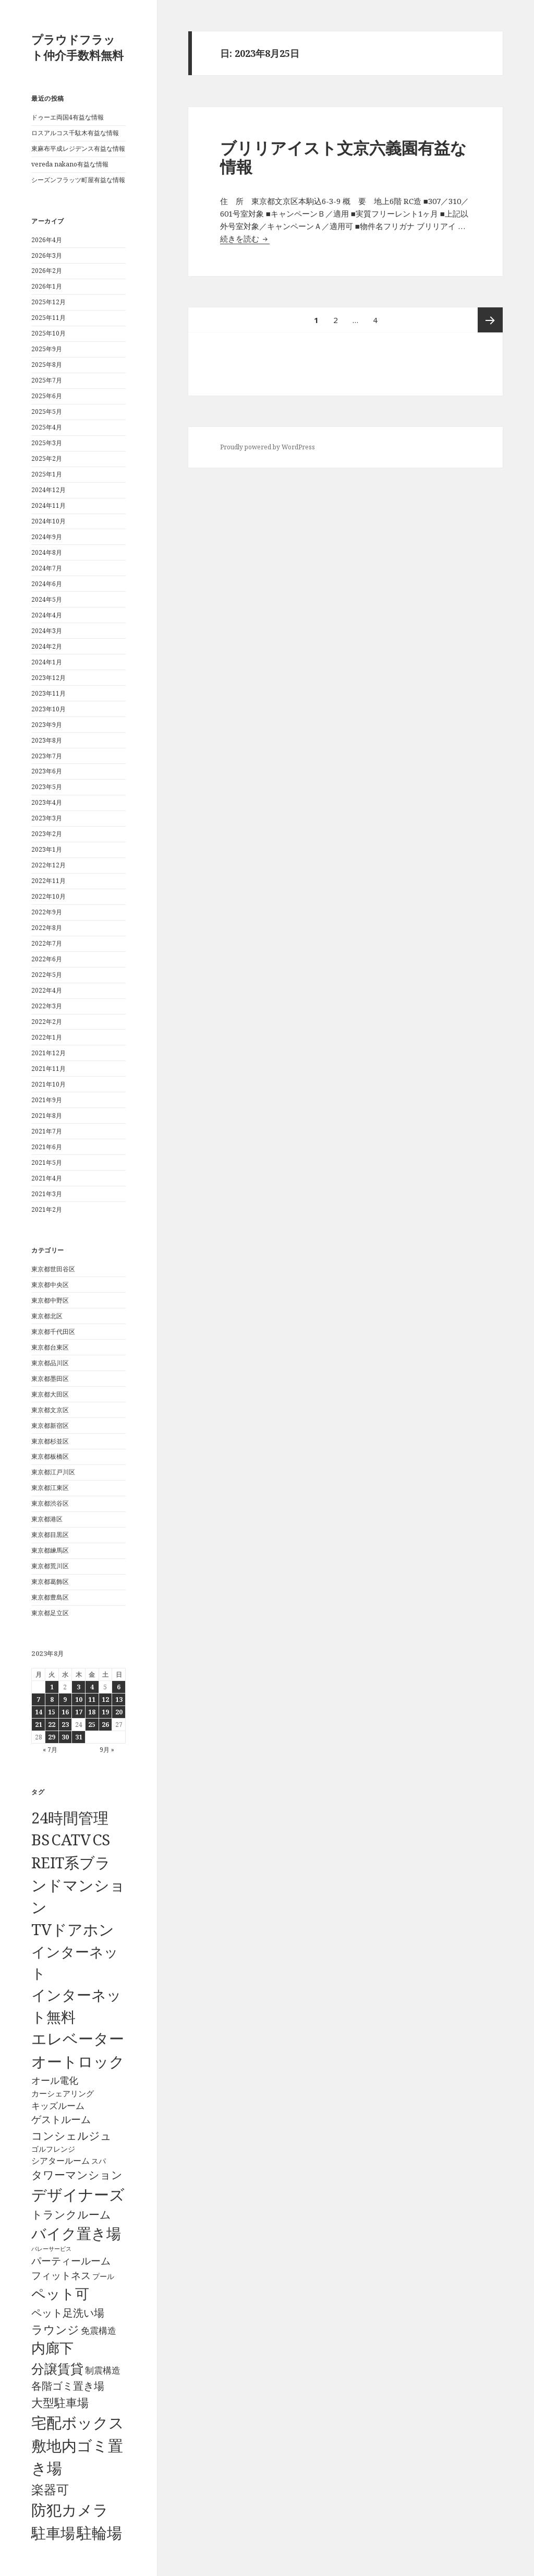 The width and height of the screenshot is (534, 2576). Describe the element at coordinates (46, 756) in the screenshot. I see `2023年7月` at that location.